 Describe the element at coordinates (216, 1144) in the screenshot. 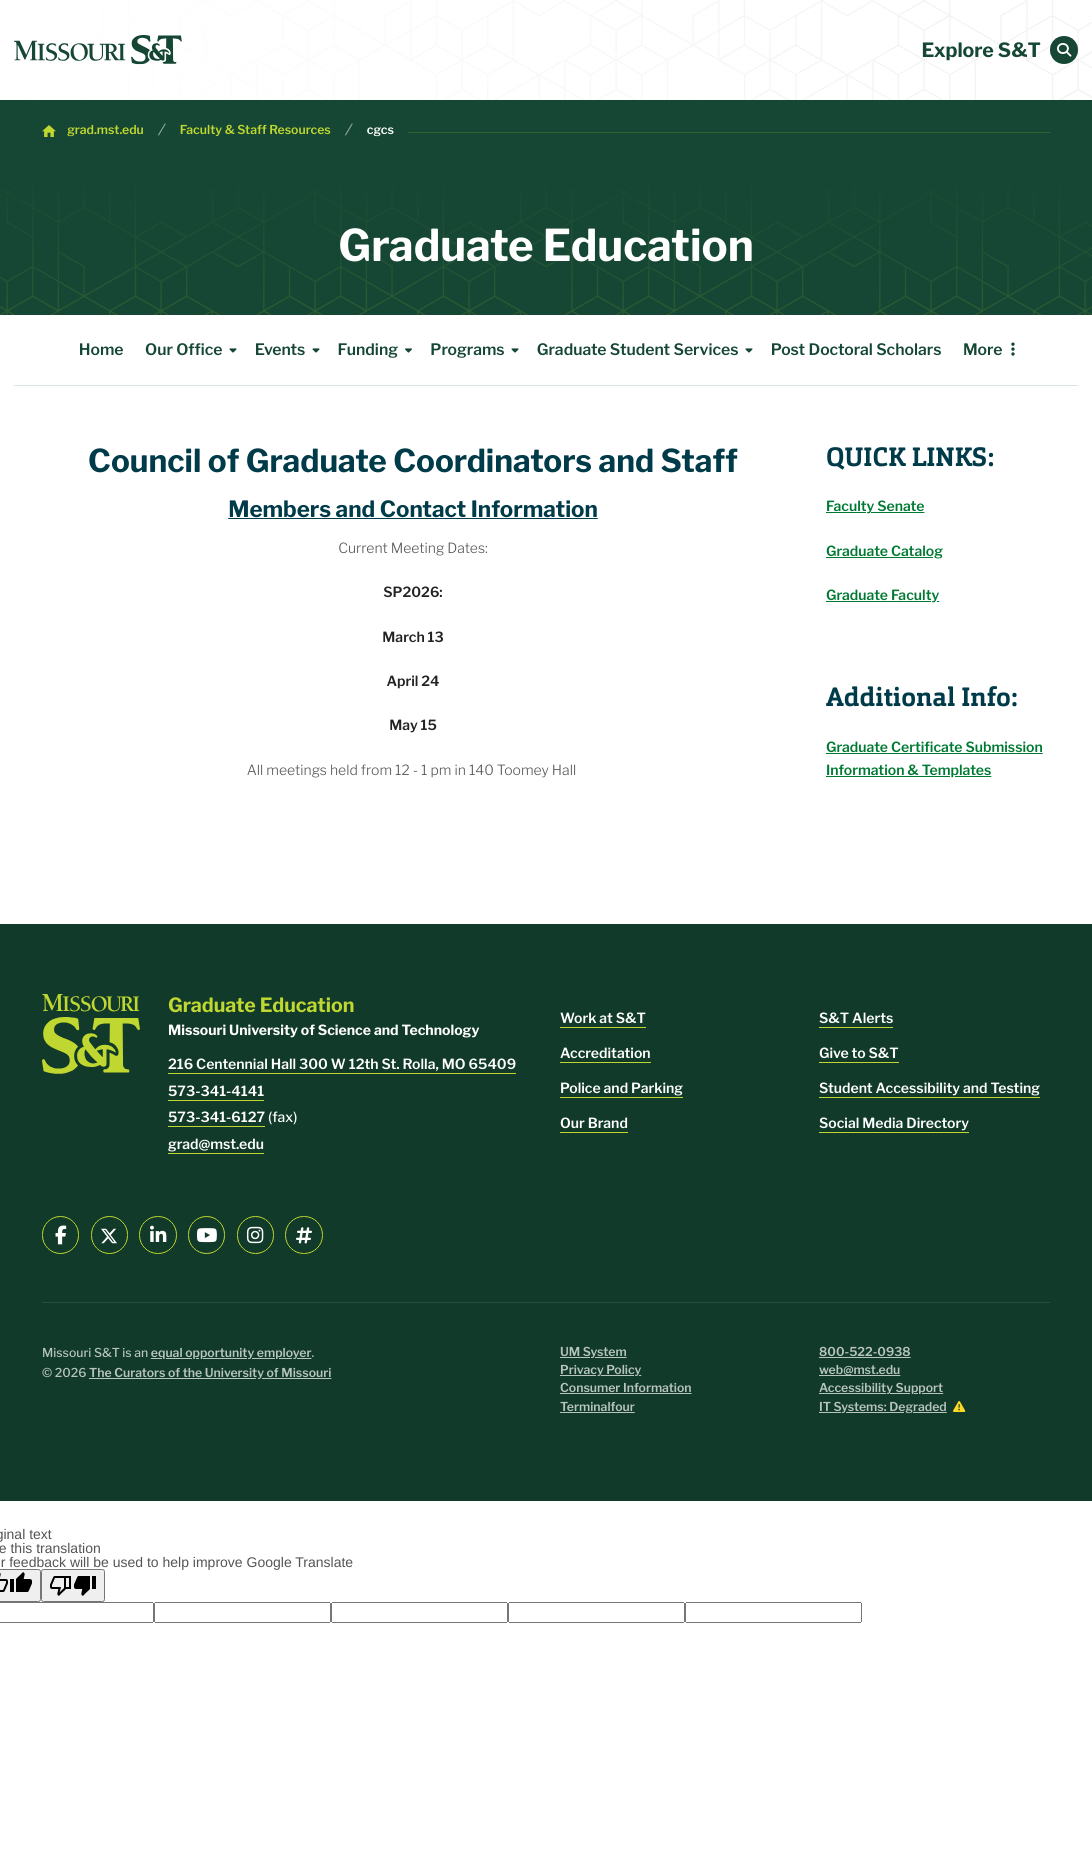

I see `grad@mst.edu` at that location.